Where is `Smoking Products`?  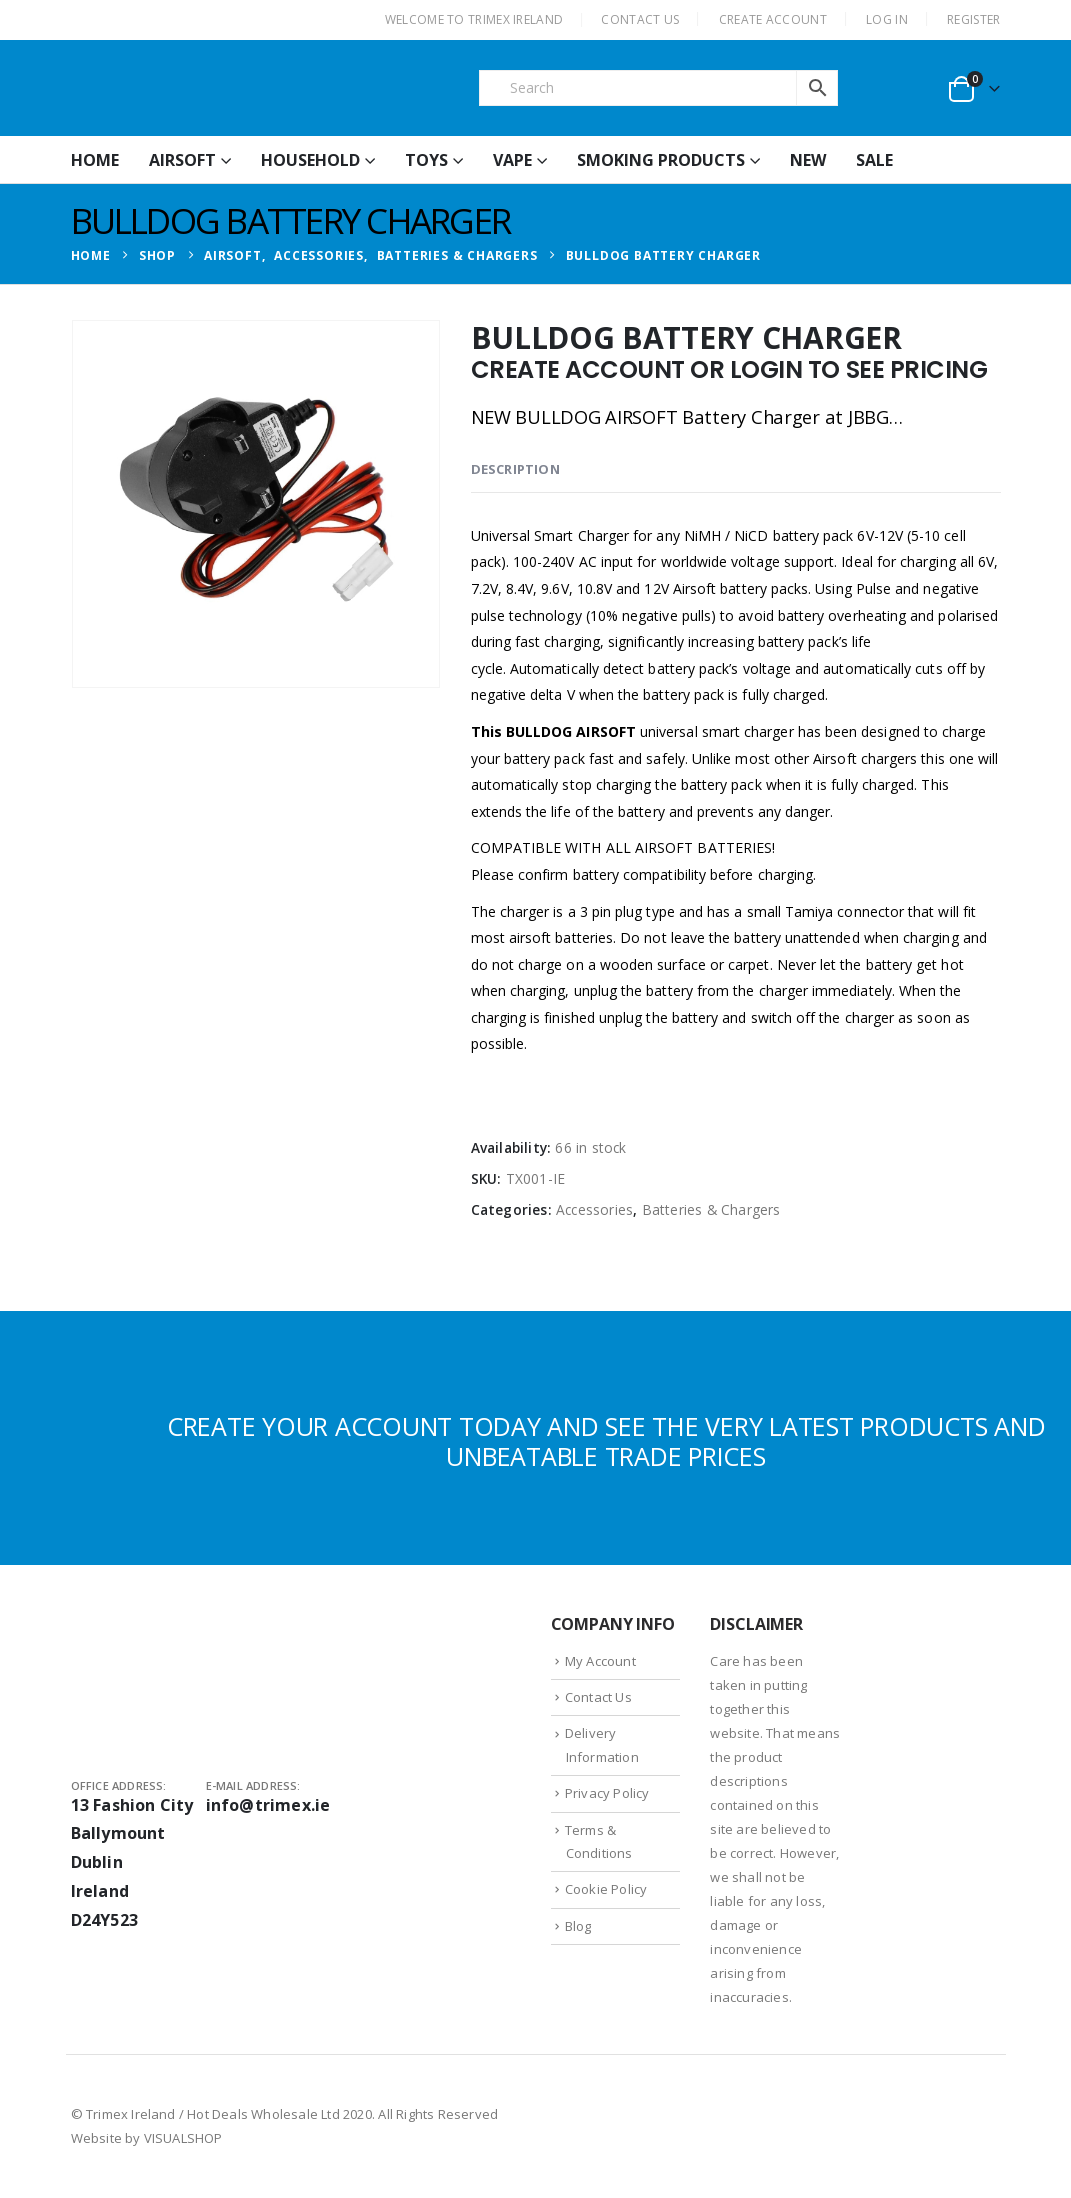
Smoking Products is located at coordinates (661, 160).